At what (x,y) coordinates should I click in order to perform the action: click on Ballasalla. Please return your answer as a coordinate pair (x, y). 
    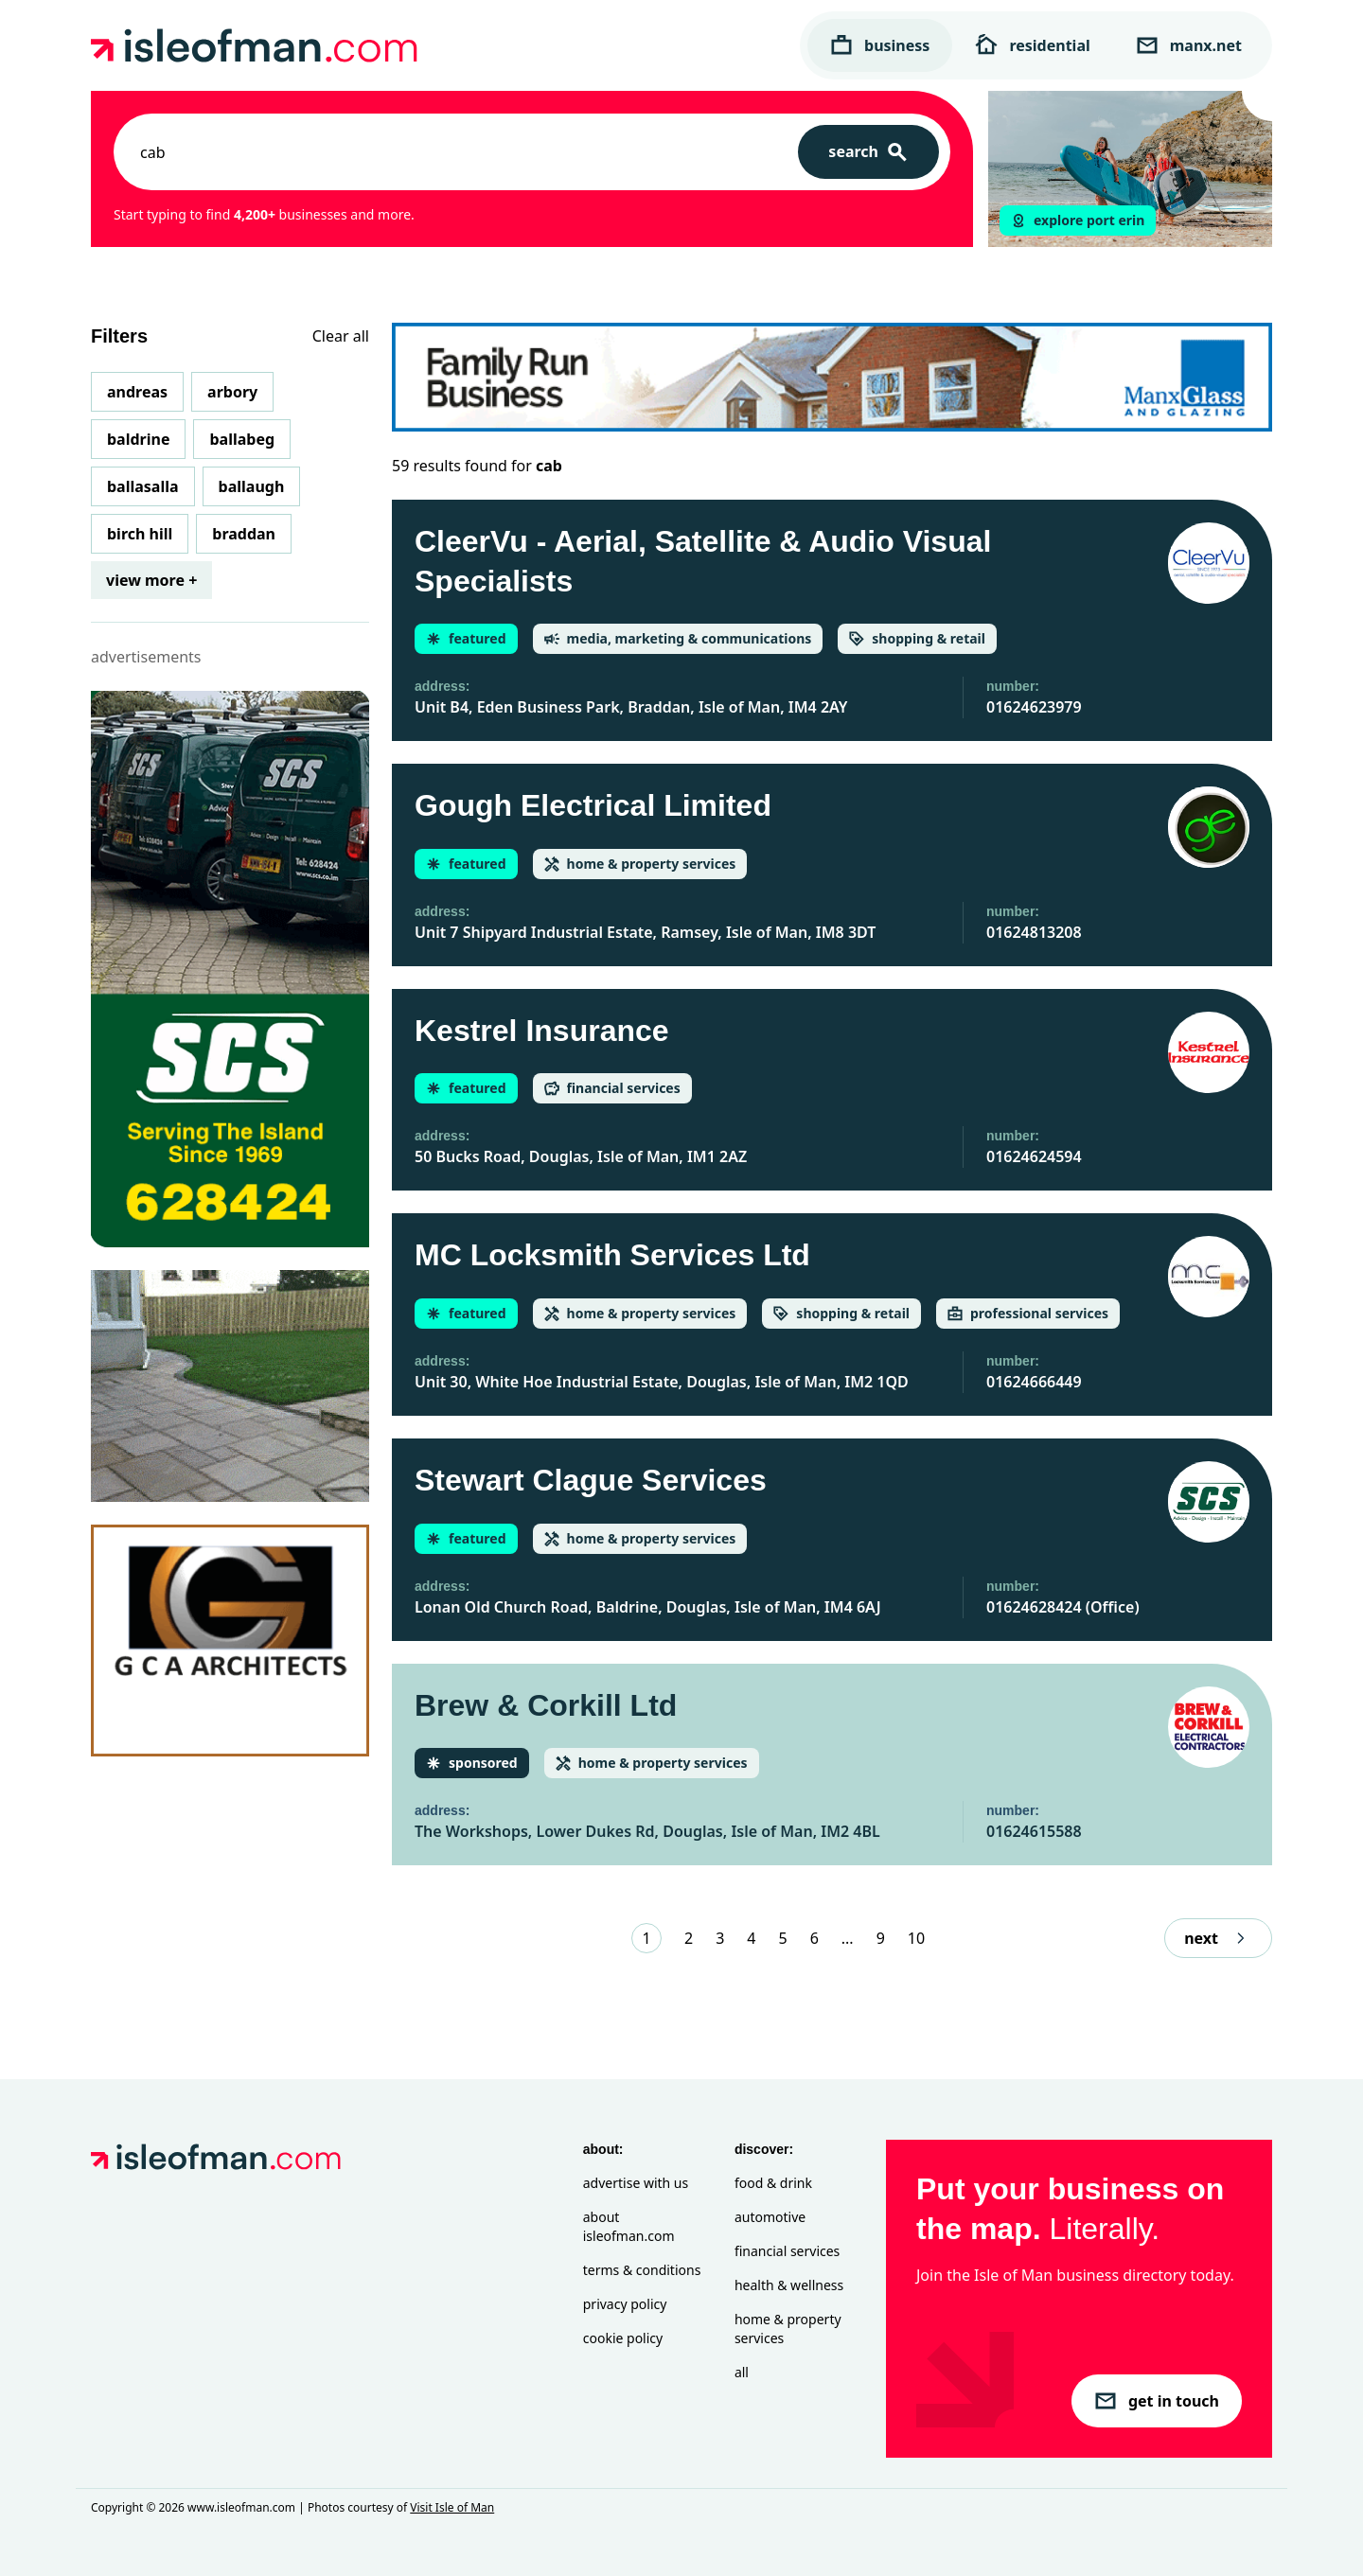
    Looking at the image, I should click on (143, 486).